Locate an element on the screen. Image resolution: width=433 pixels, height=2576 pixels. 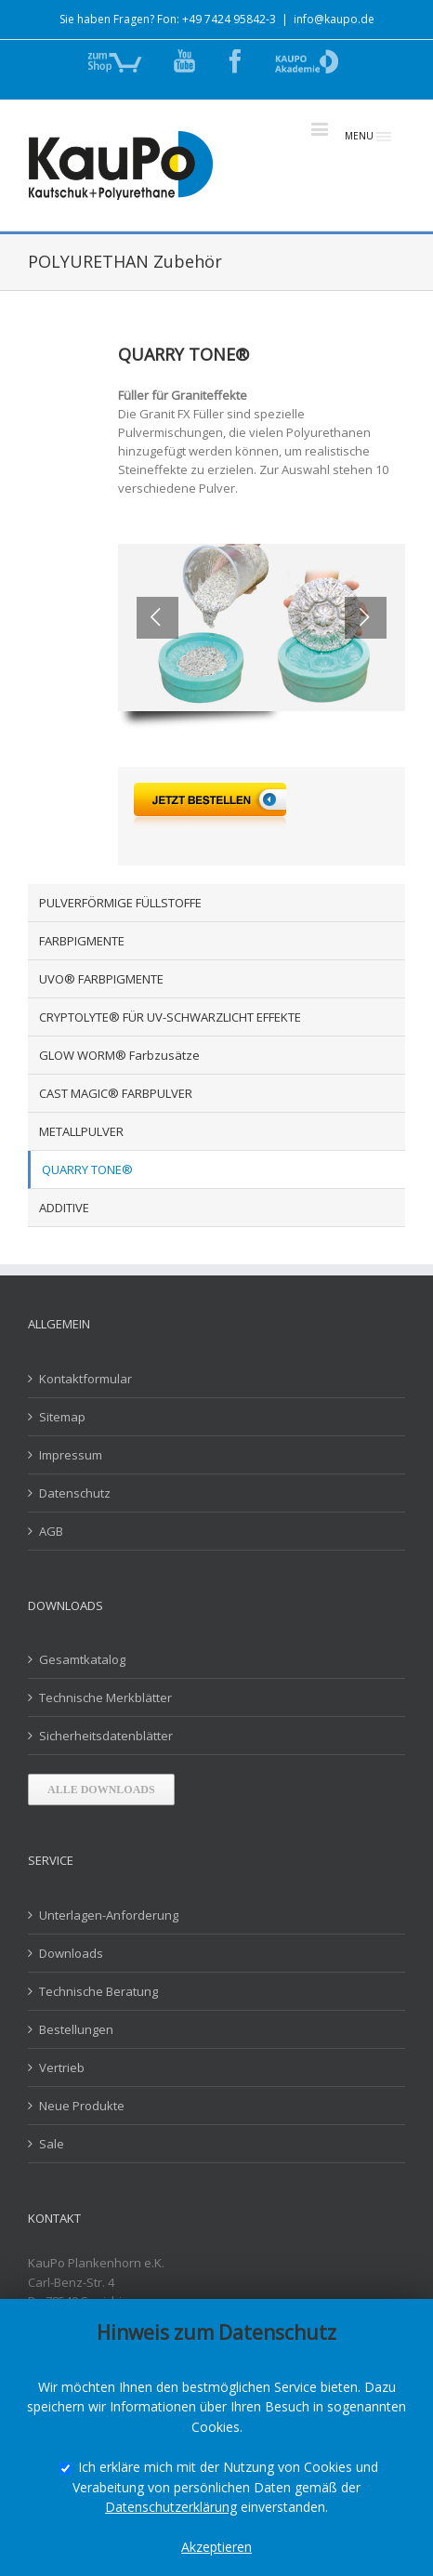
Sale is located at coordinates (51, 2143).